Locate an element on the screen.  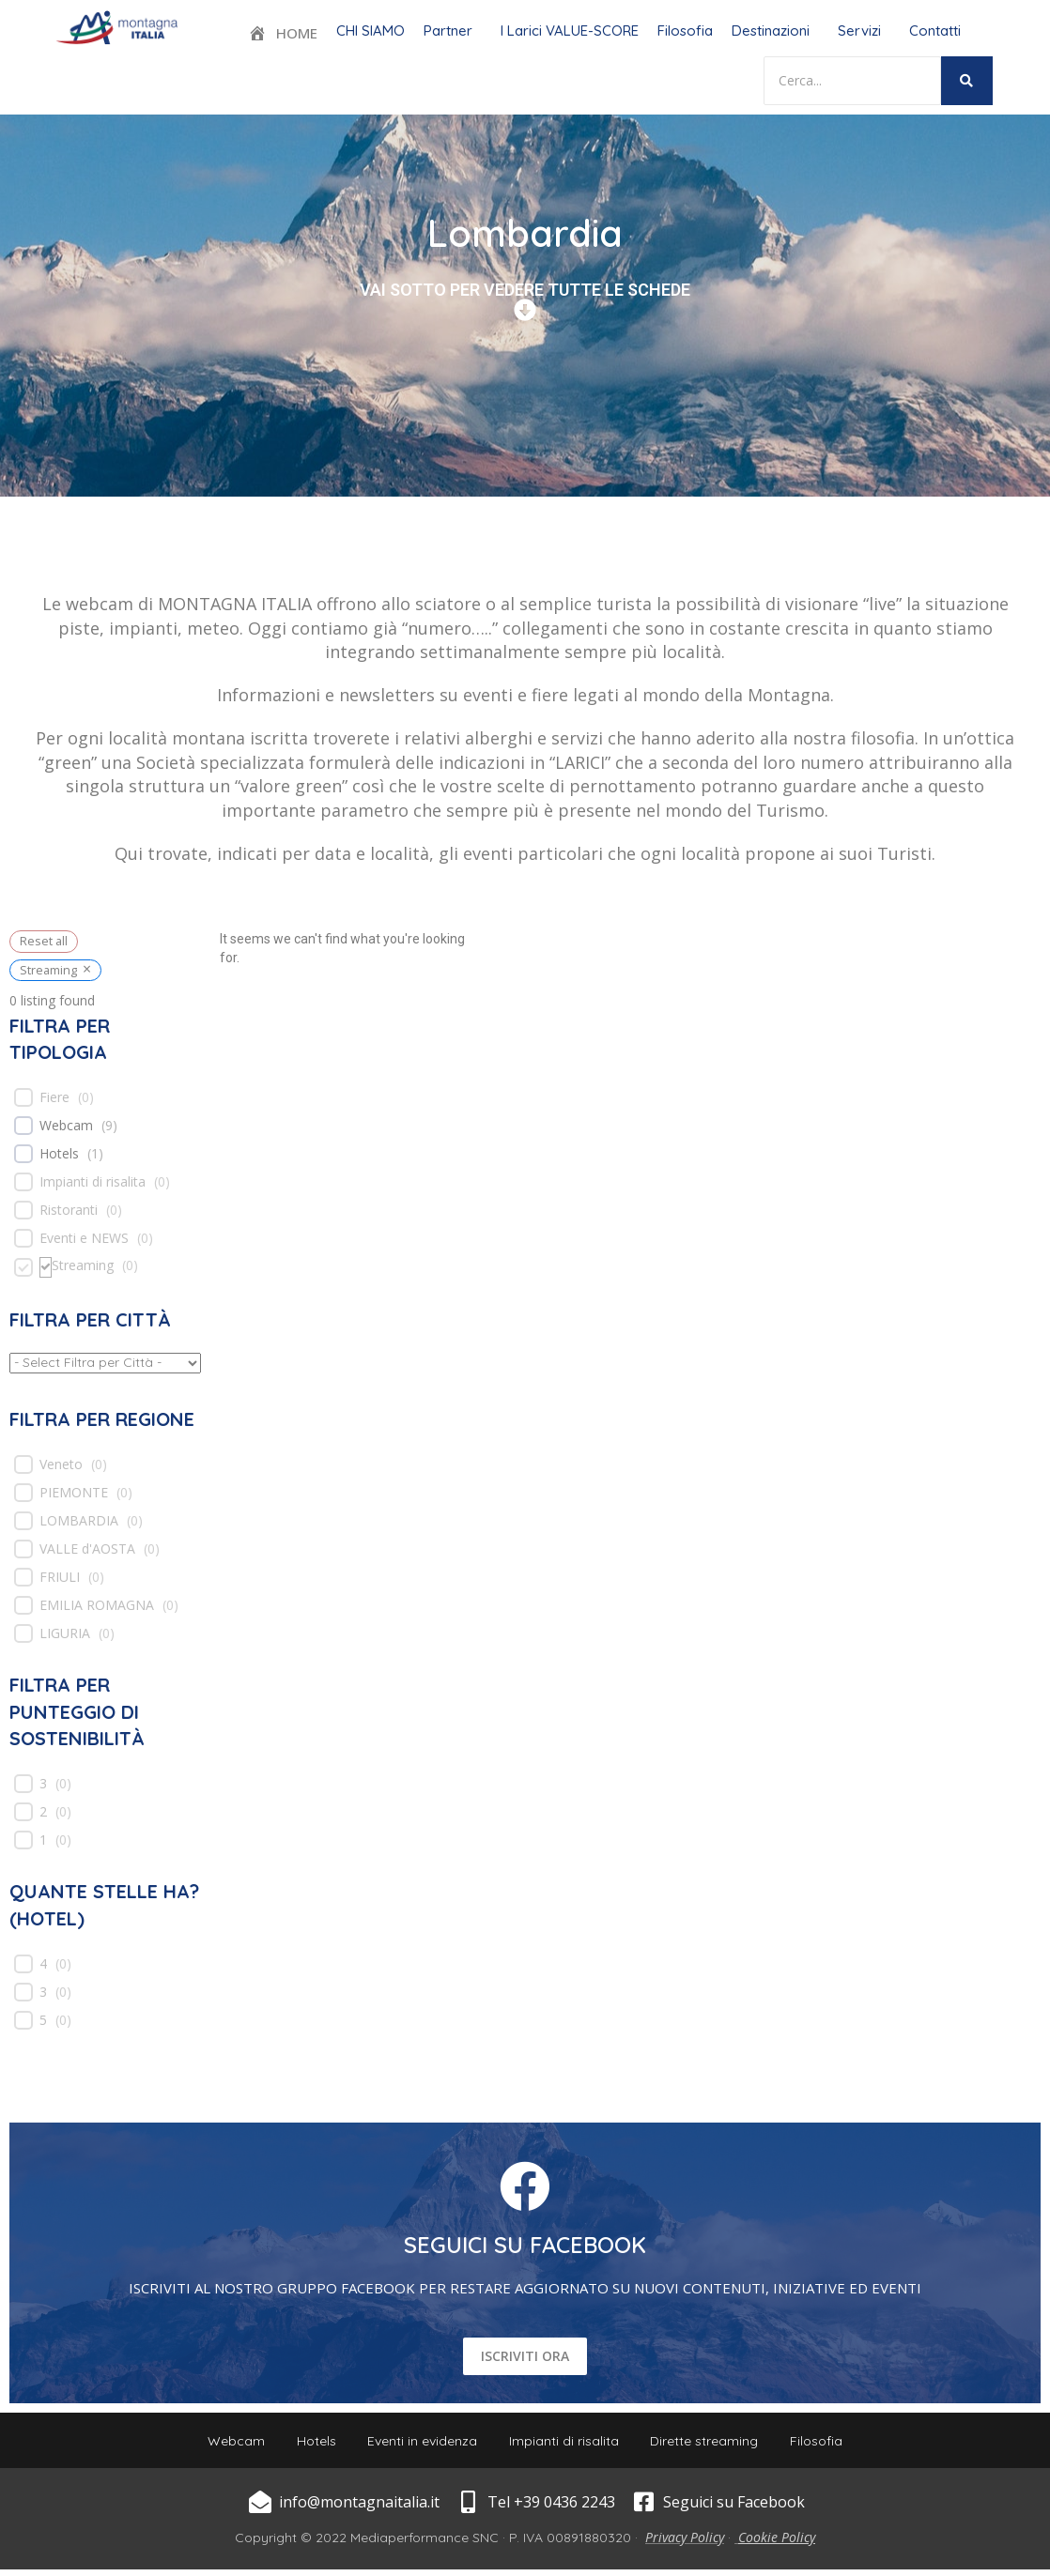
[button] is located at coordinates (452, 30).